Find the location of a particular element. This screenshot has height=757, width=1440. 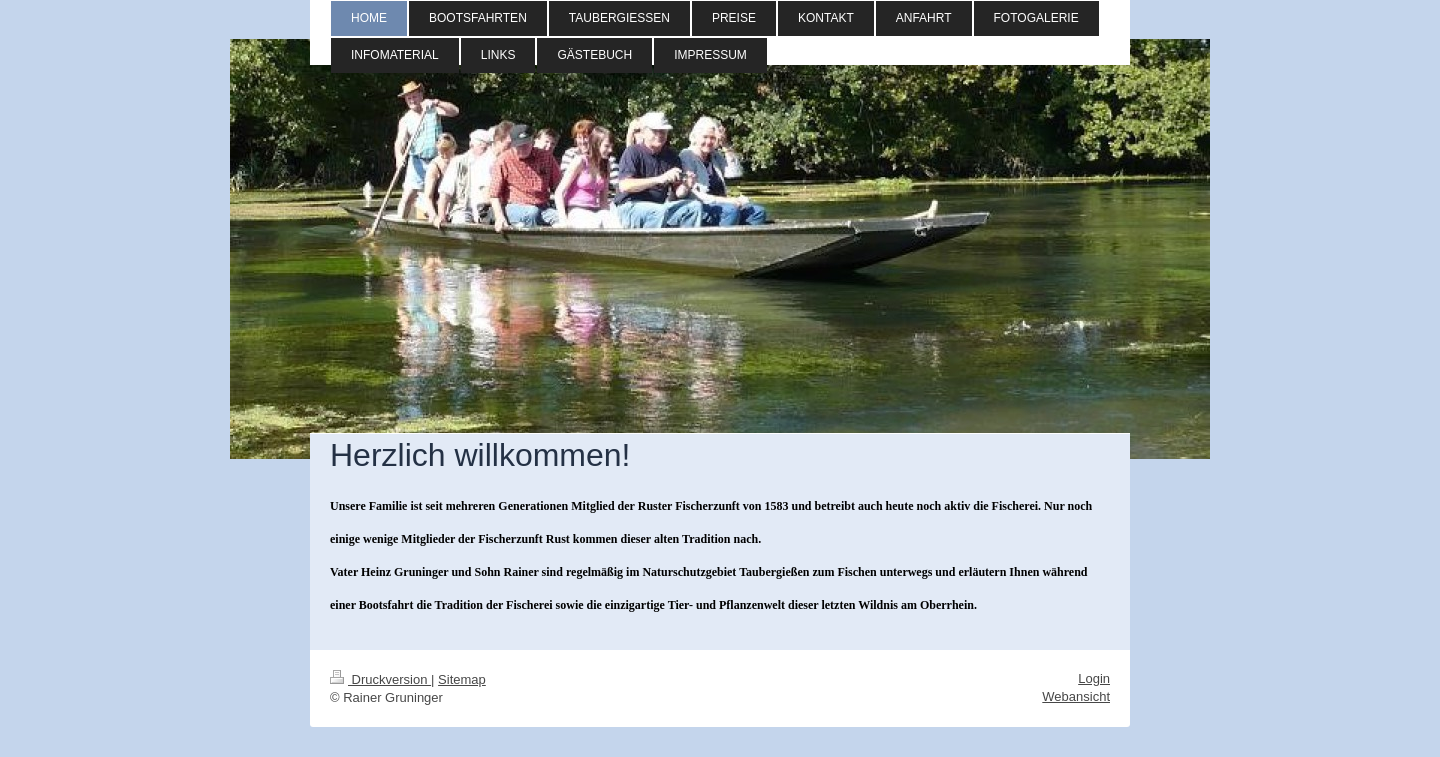

Webansicht is located at coordinates (1076, 696).